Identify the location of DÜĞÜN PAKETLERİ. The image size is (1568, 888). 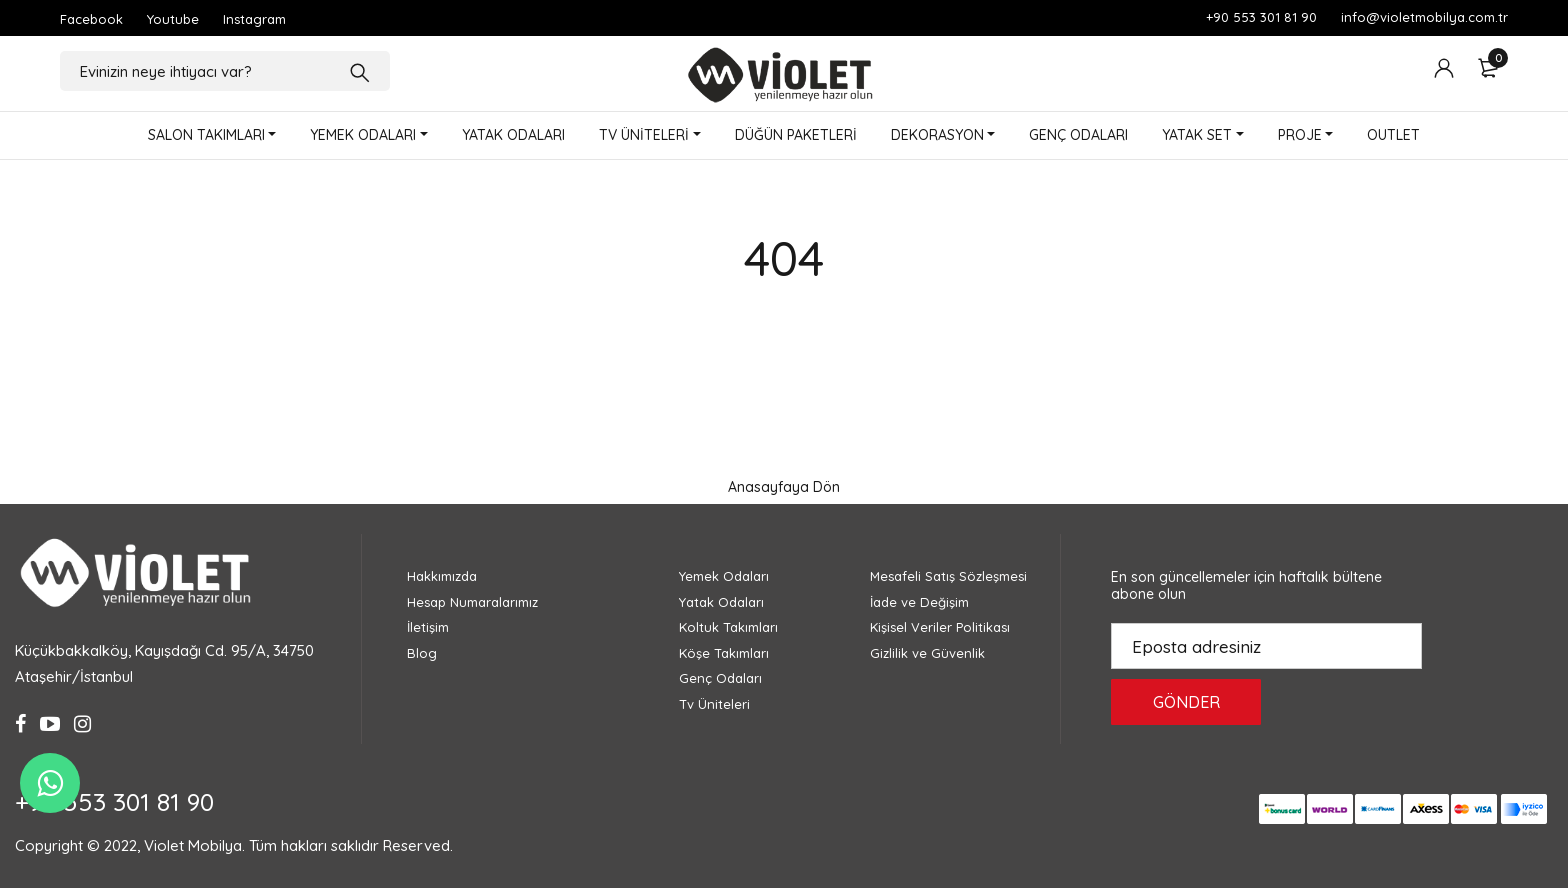
(796, 135).